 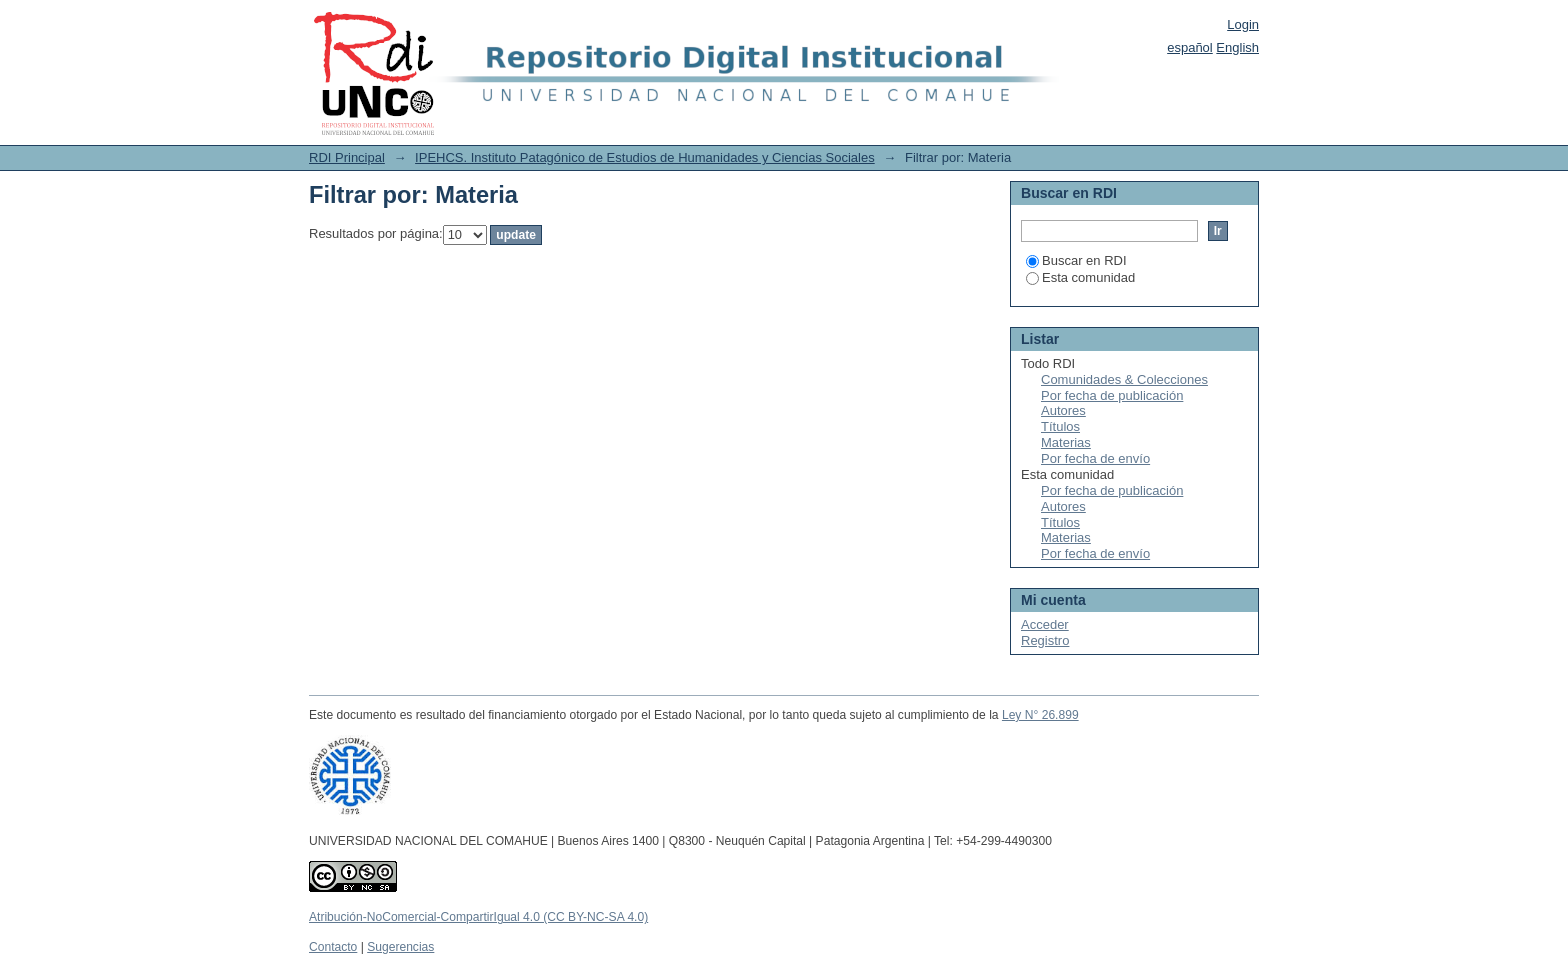 I want to click on Atribución-NoComercial-CompartirIgual 4.0 (CC BY-NC-SA 4.0), so click(x=478, y=917).